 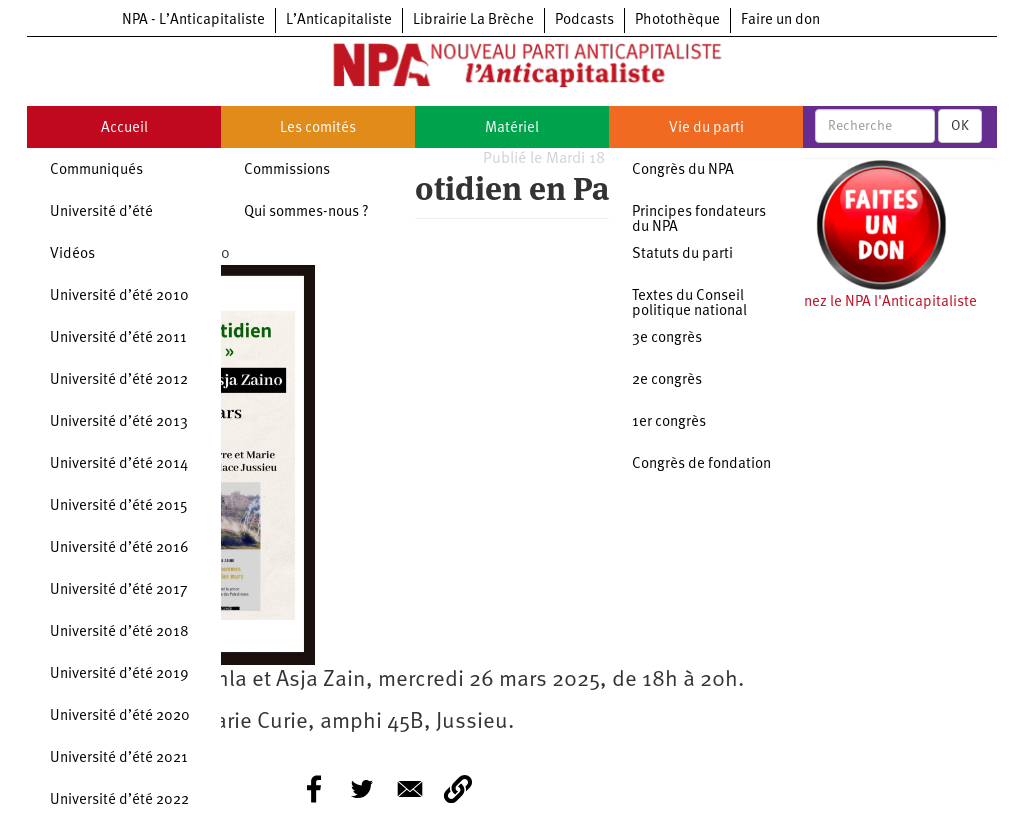 I want to click on 3e congrès, so click(x=667, y=338).